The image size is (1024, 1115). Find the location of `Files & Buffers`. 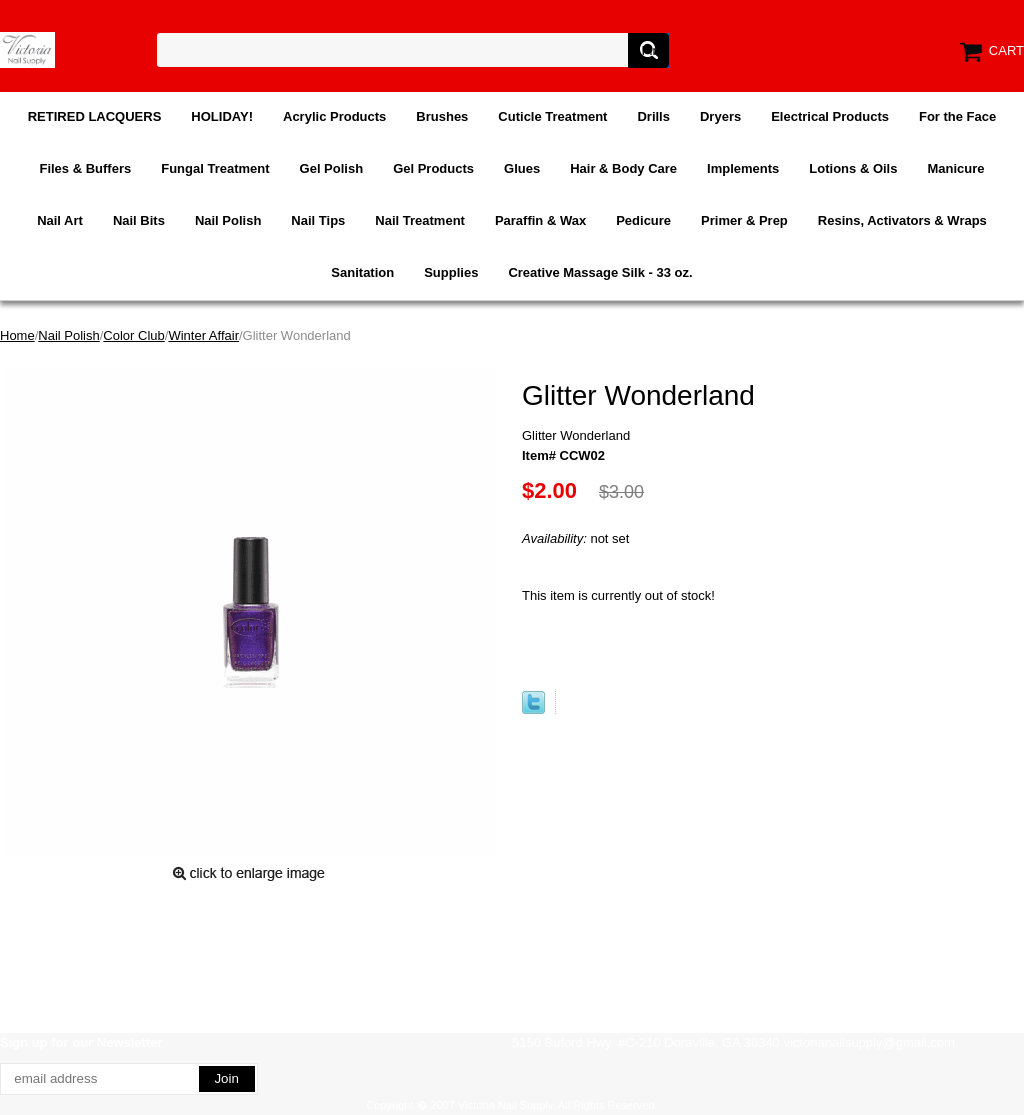

Files & Buffers is located at coordinates (85, 168).